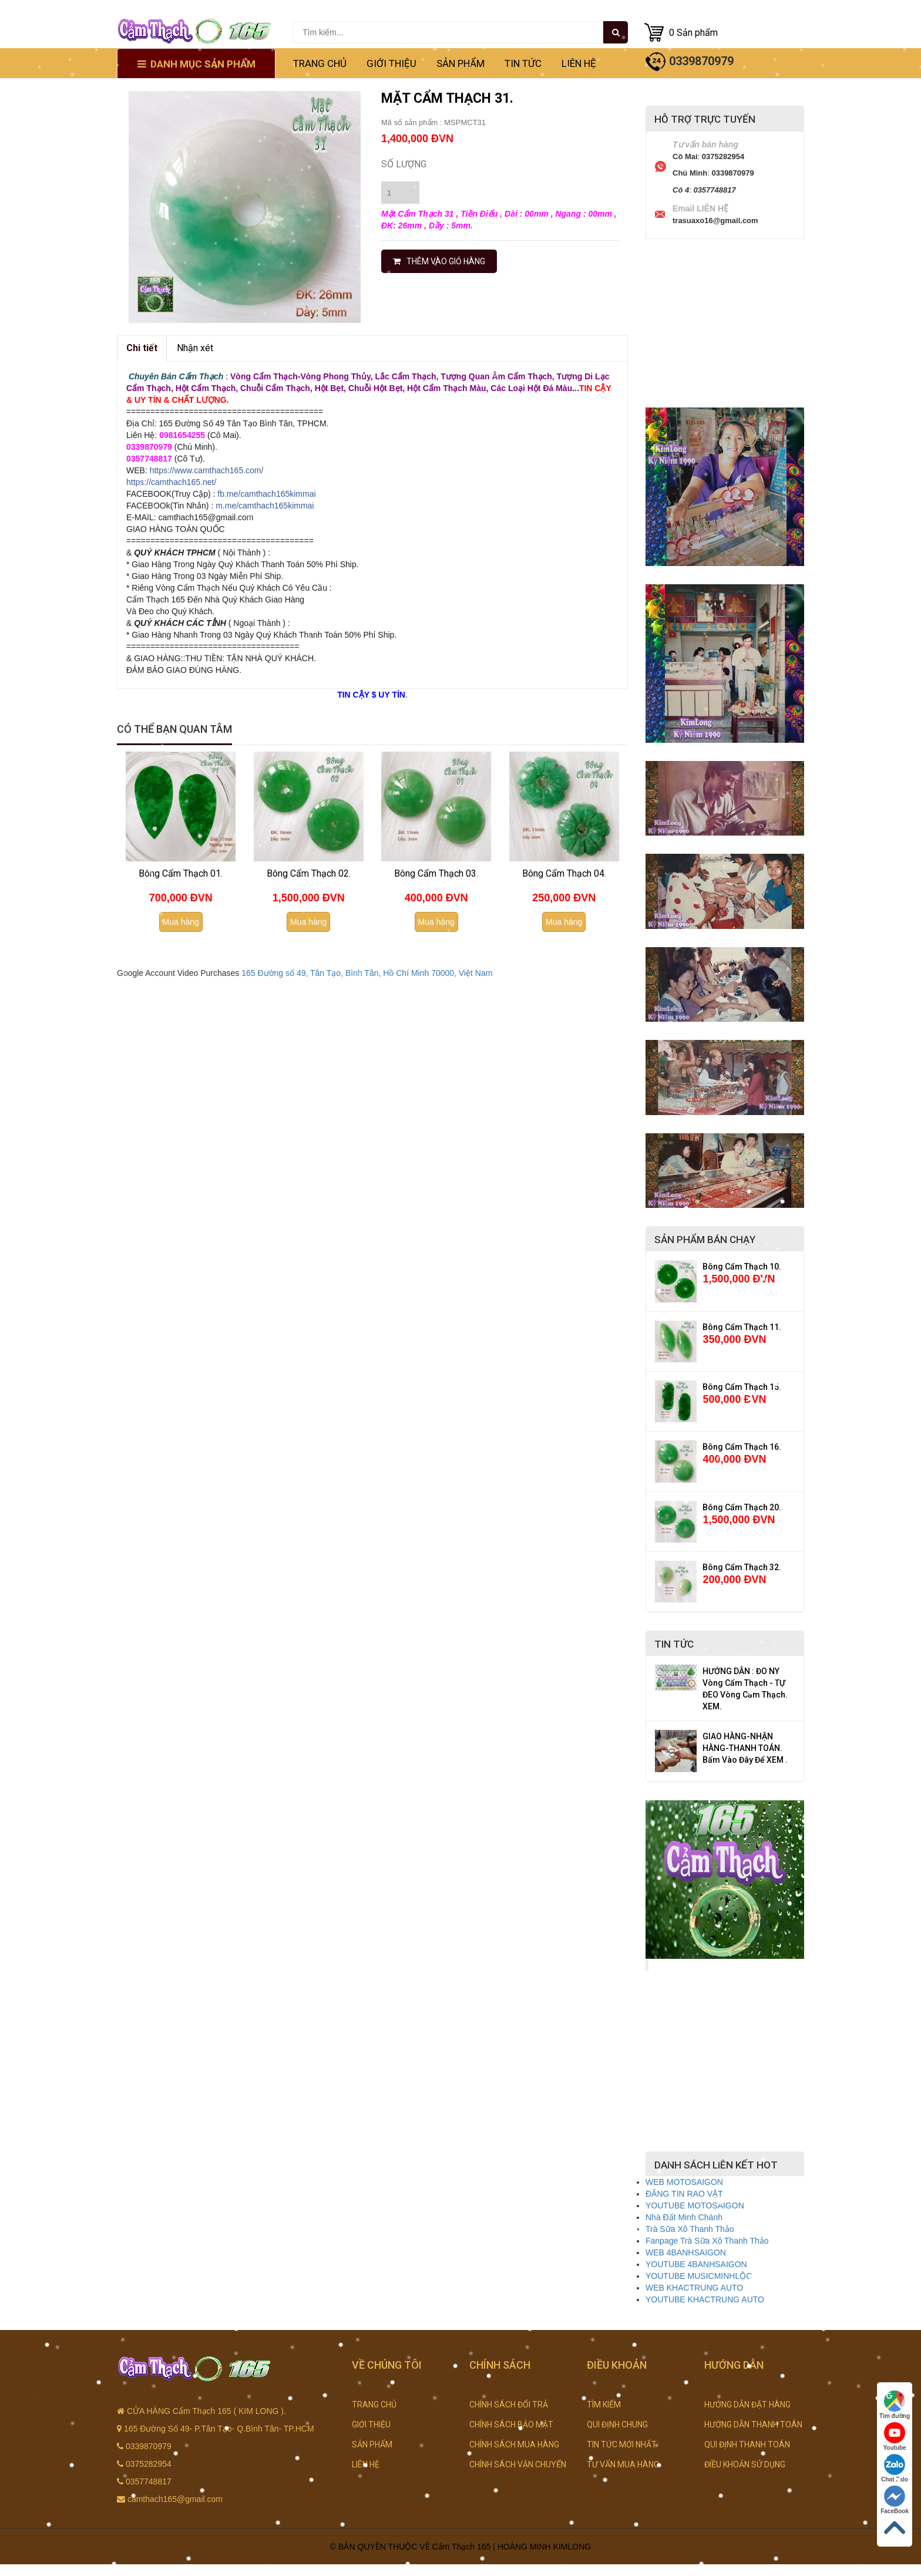  I want to click on CHÍNH SÁCH BẢO MẬT, so click(511, 2424).